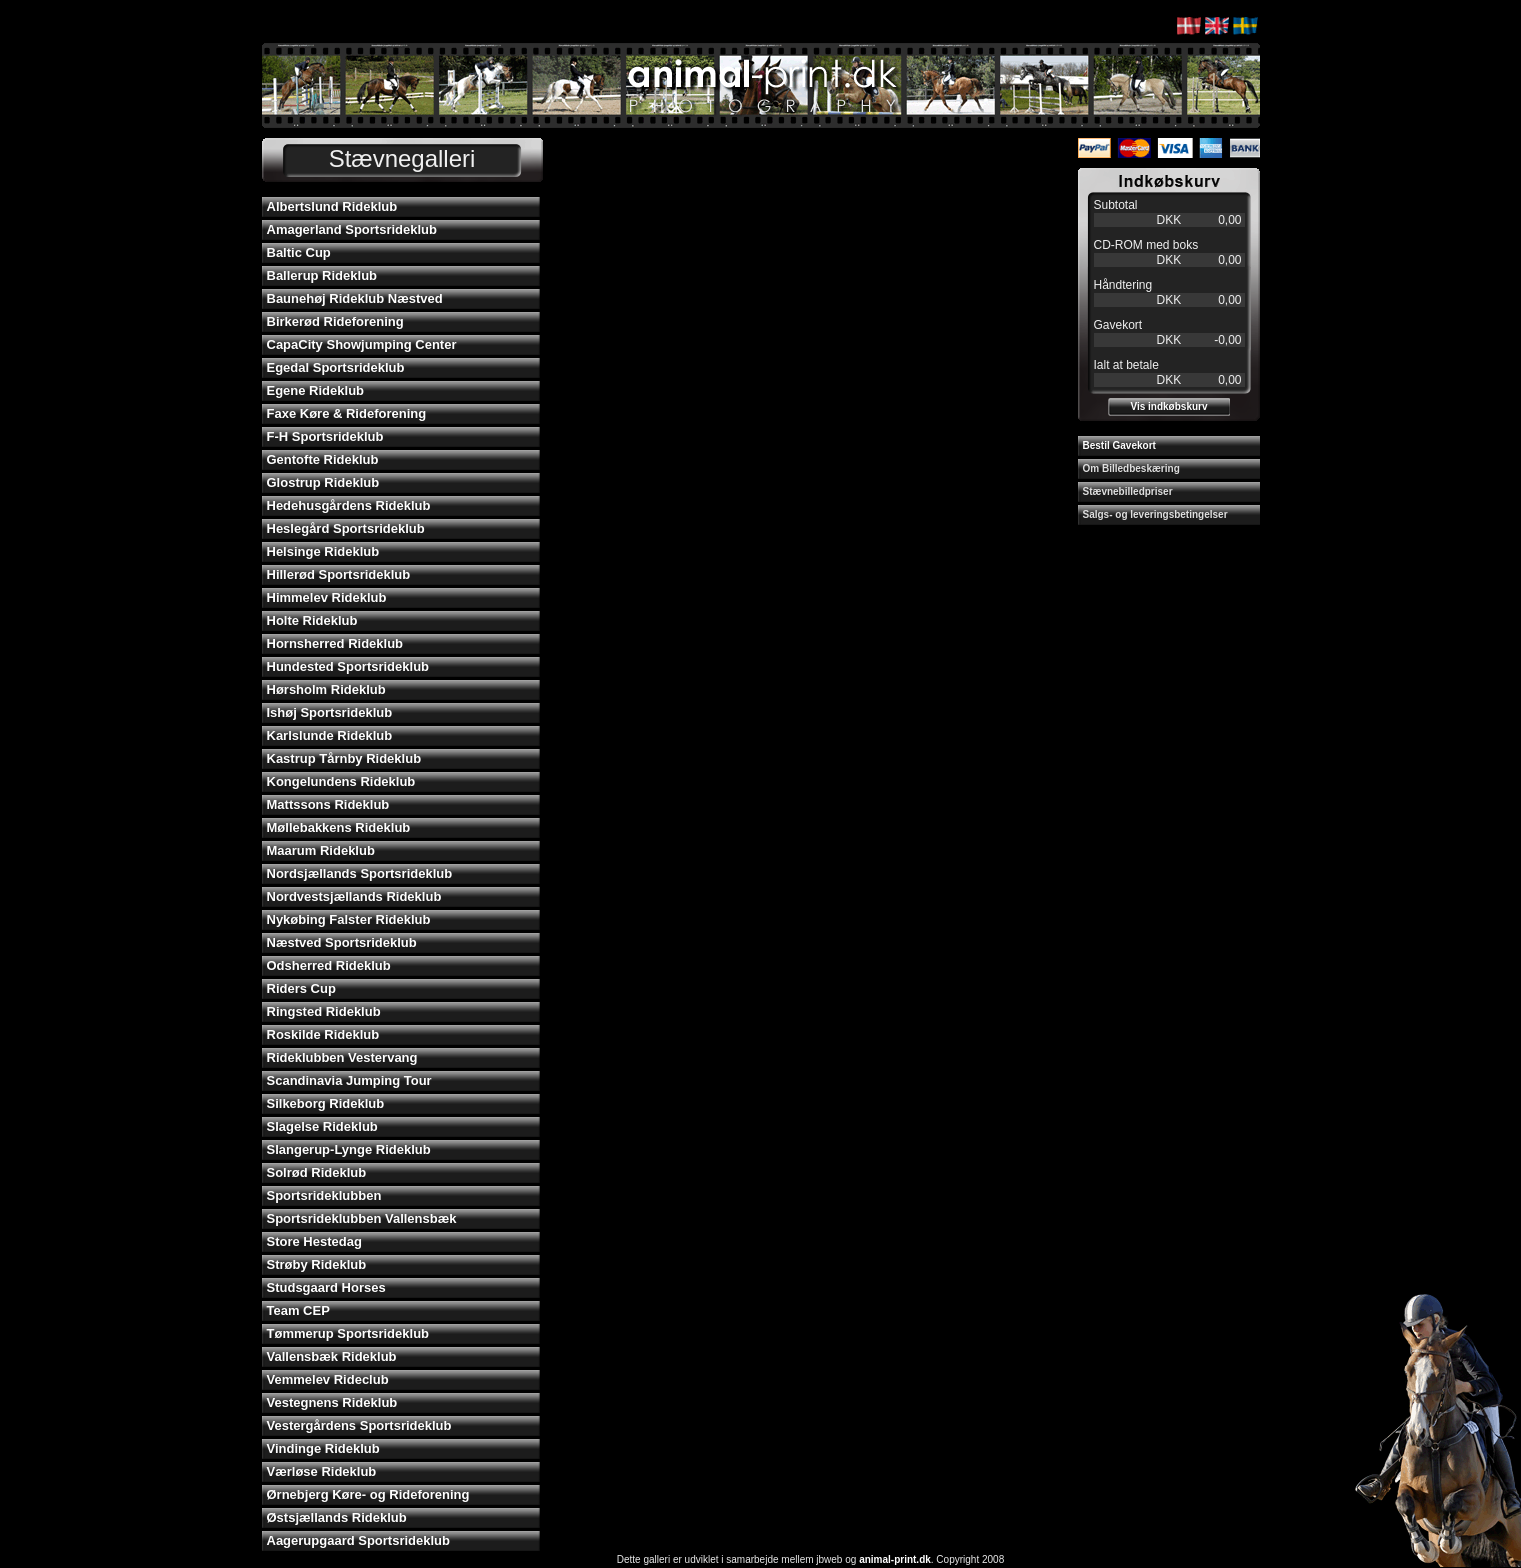  What do you see at coordinates (349, 1080) in the screenshot?
I see `Scandinavia Jumping Tour` at bounding box center [349, 1080].